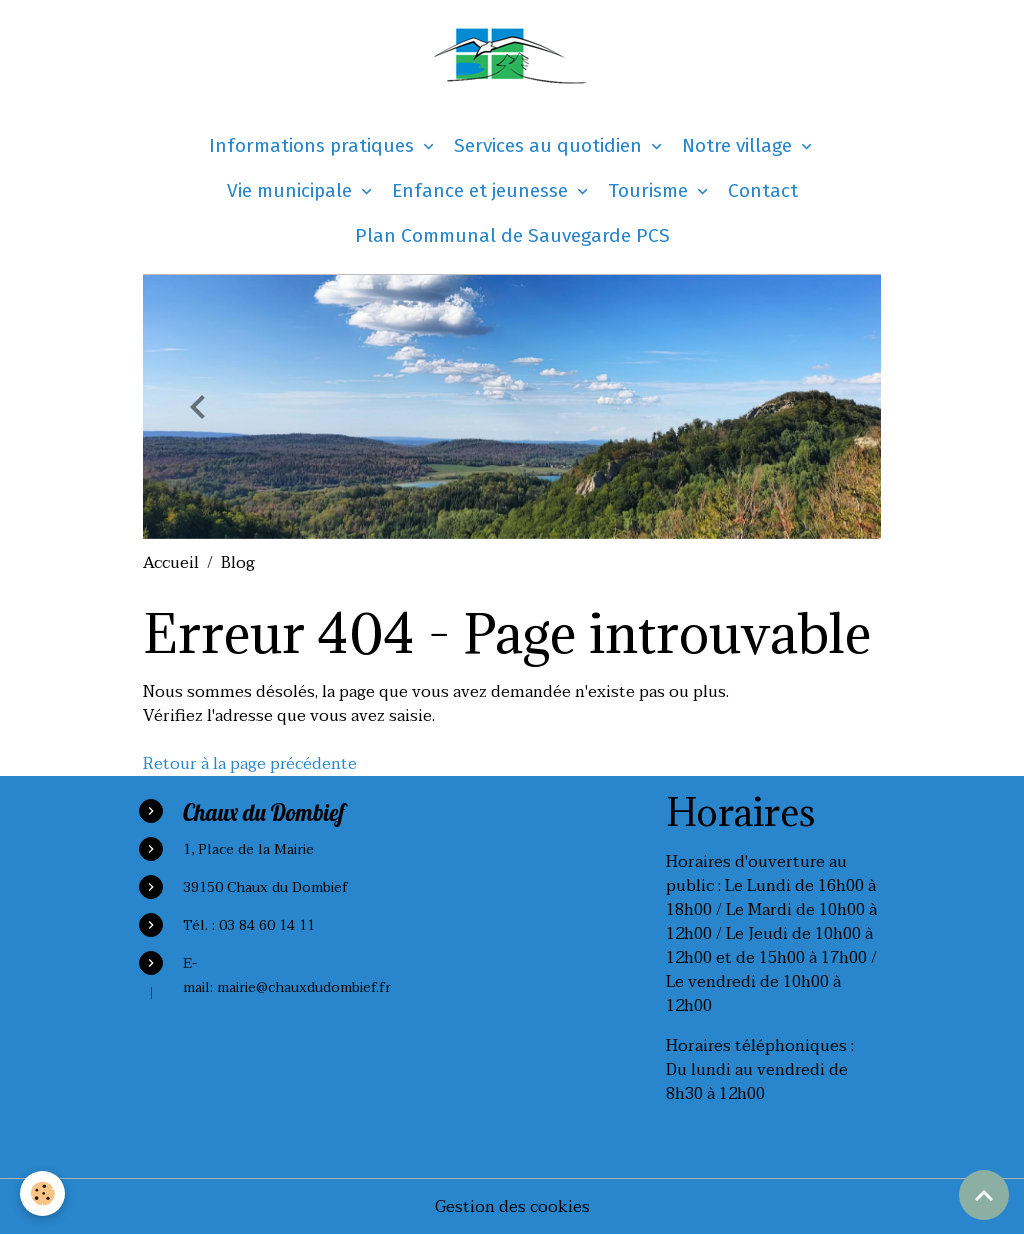 This screenshot has height=1235, width=1024. I want to click on Accueil, so click(171, 563).